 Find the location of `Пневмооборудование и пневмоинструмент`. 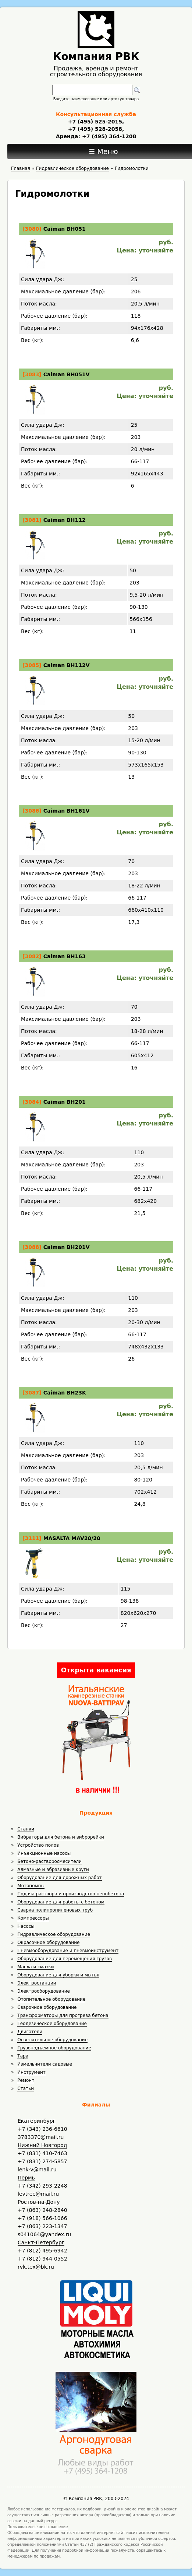

Пневмооборудование и пневмоинструмент is located at coordinates (67, 1950).